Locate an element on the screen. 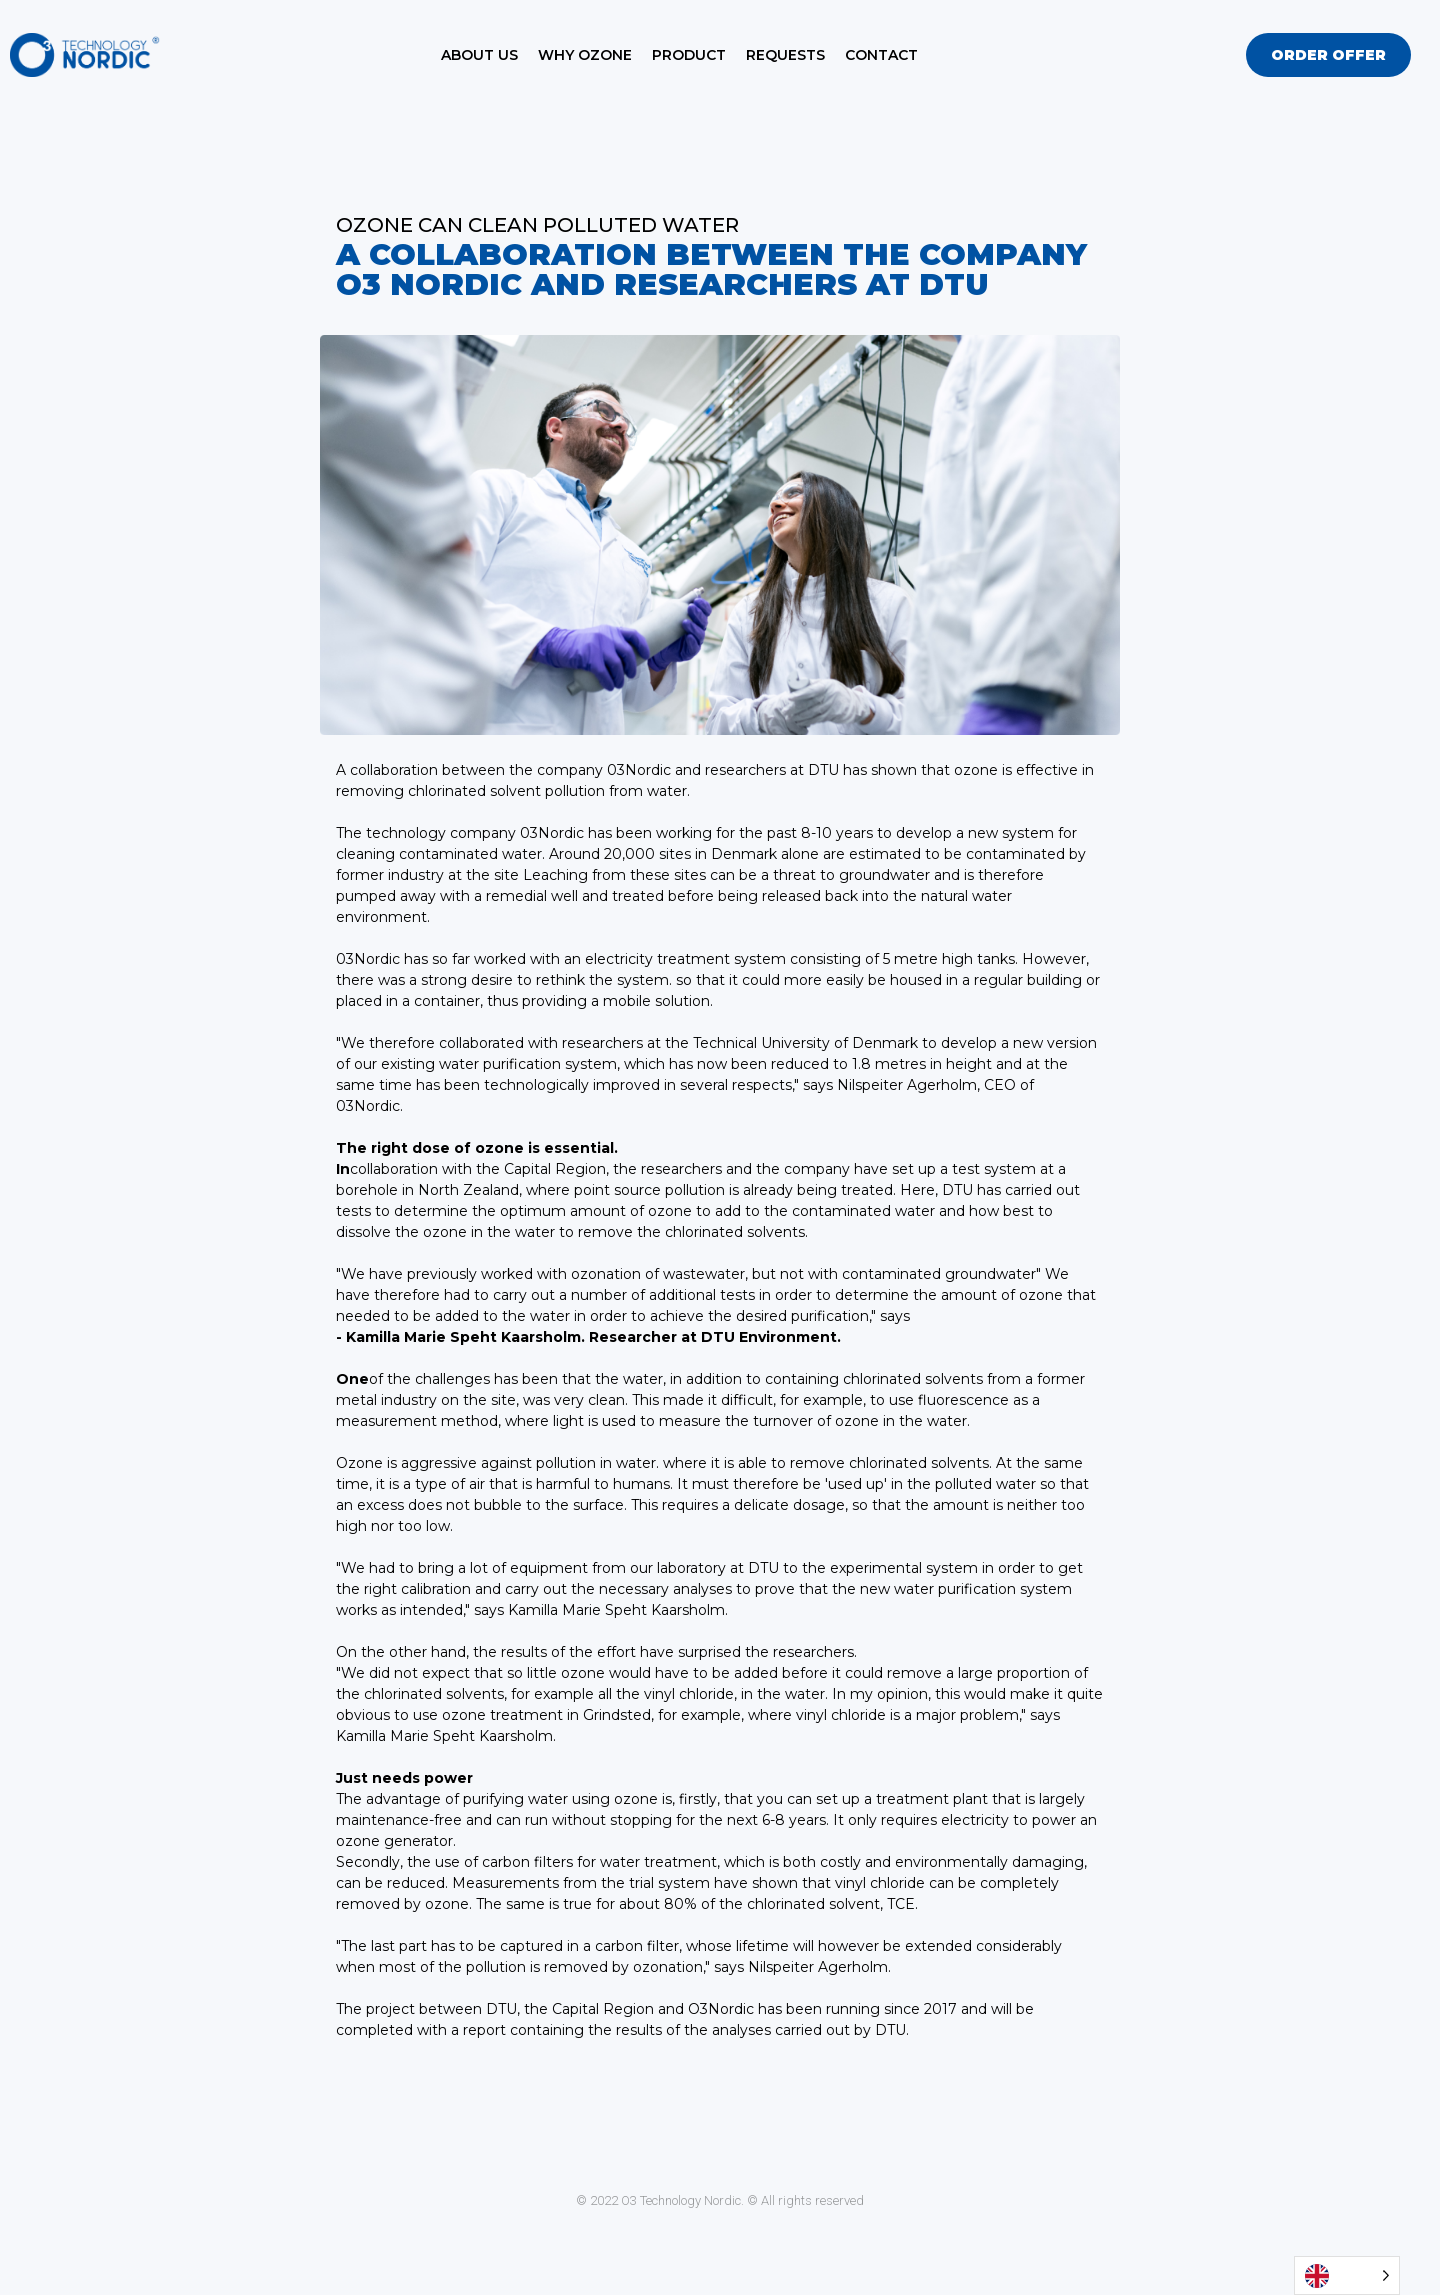 The image size is (1440, 2295). Product is located at coordinates (689, 55).